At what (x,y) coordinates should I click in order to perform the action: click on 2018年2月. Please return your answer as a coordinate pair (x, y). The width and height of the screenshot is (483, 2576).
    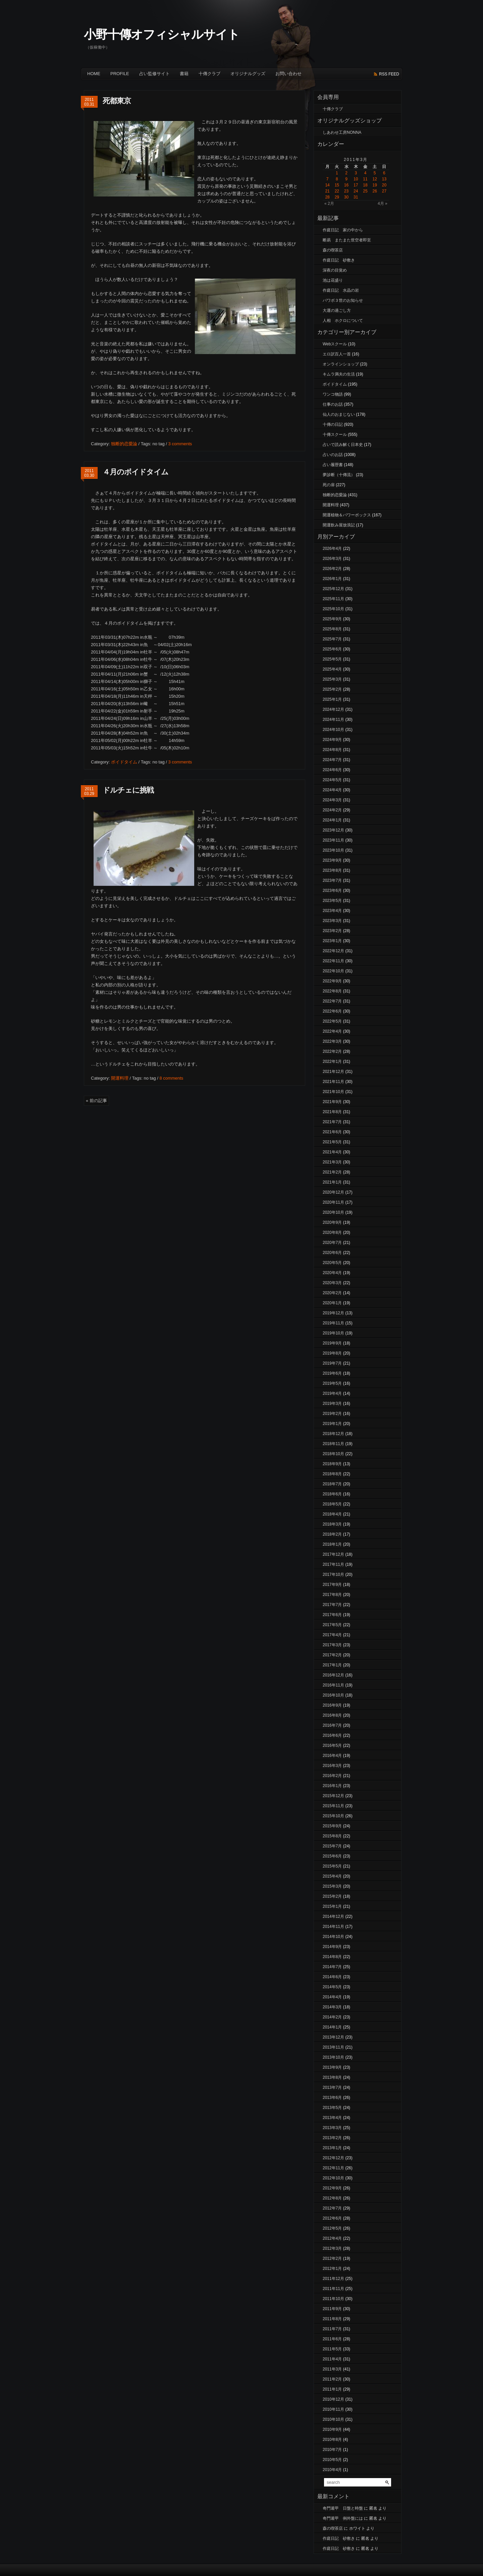
    Looking at the image, I should click on (332, 1534).